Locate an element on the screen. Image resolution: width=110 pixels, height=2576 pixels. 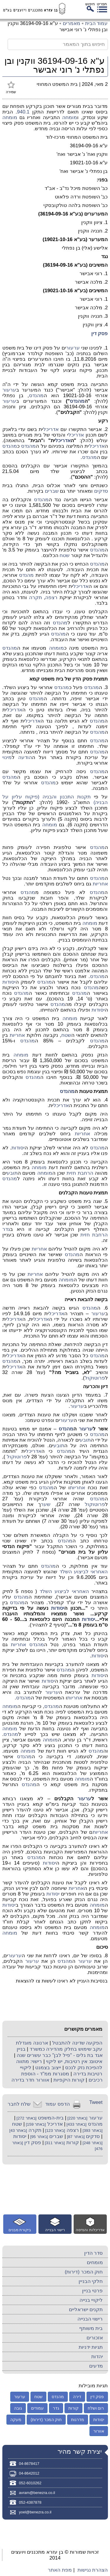
הודעה is located at coordinates (25, 757).